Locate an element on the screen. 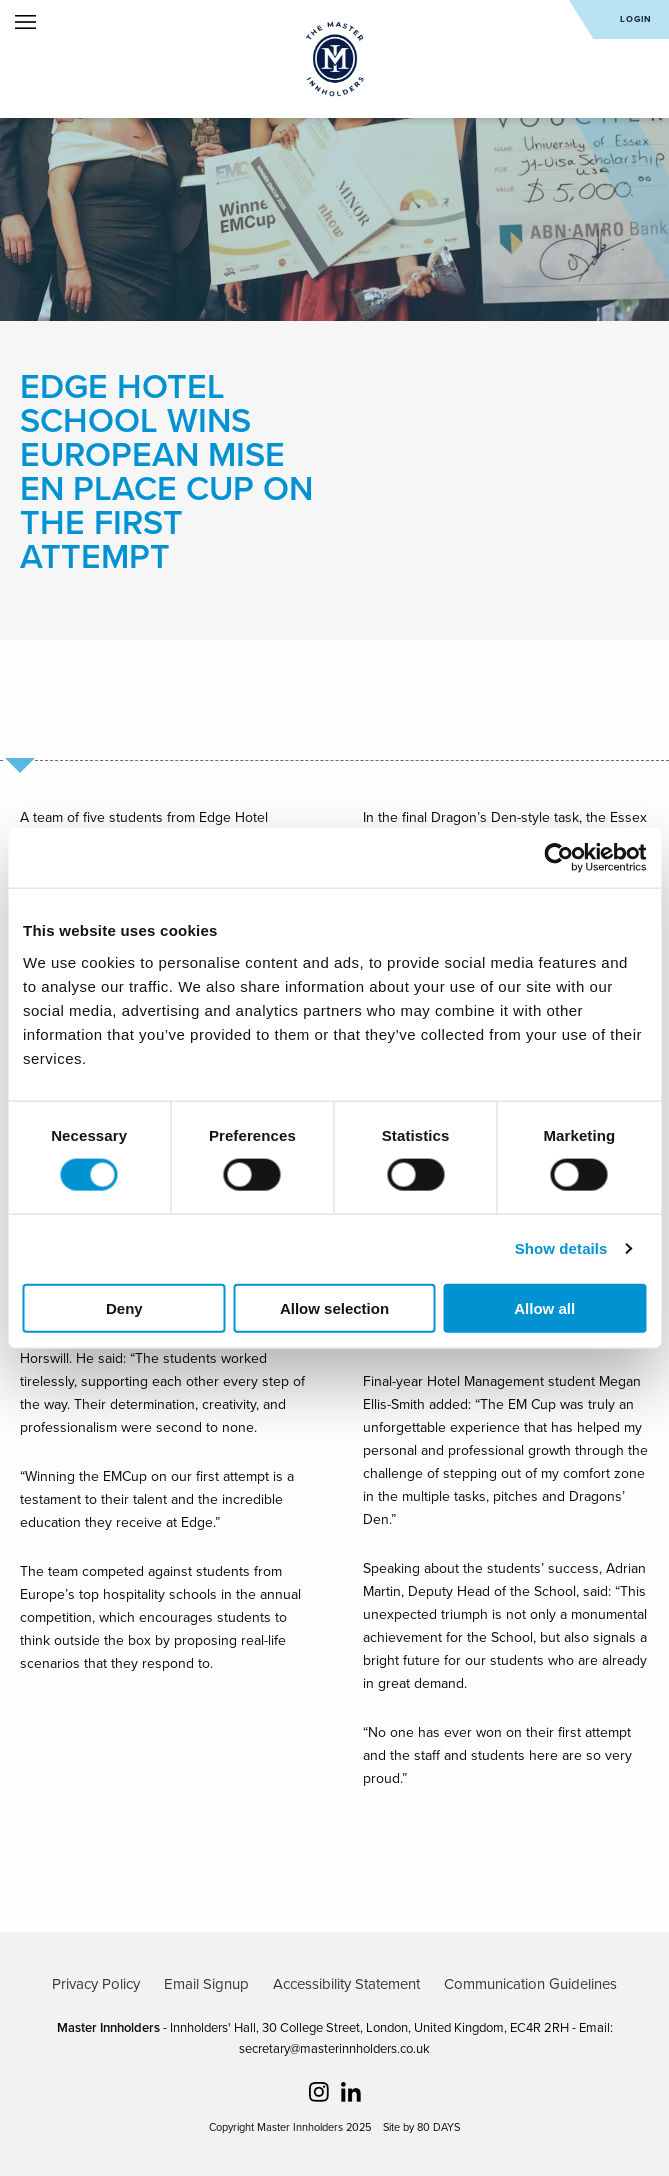 The height and width of the screenshot is (2176, 669). Email Signup is located at coordinates (206, 1984).